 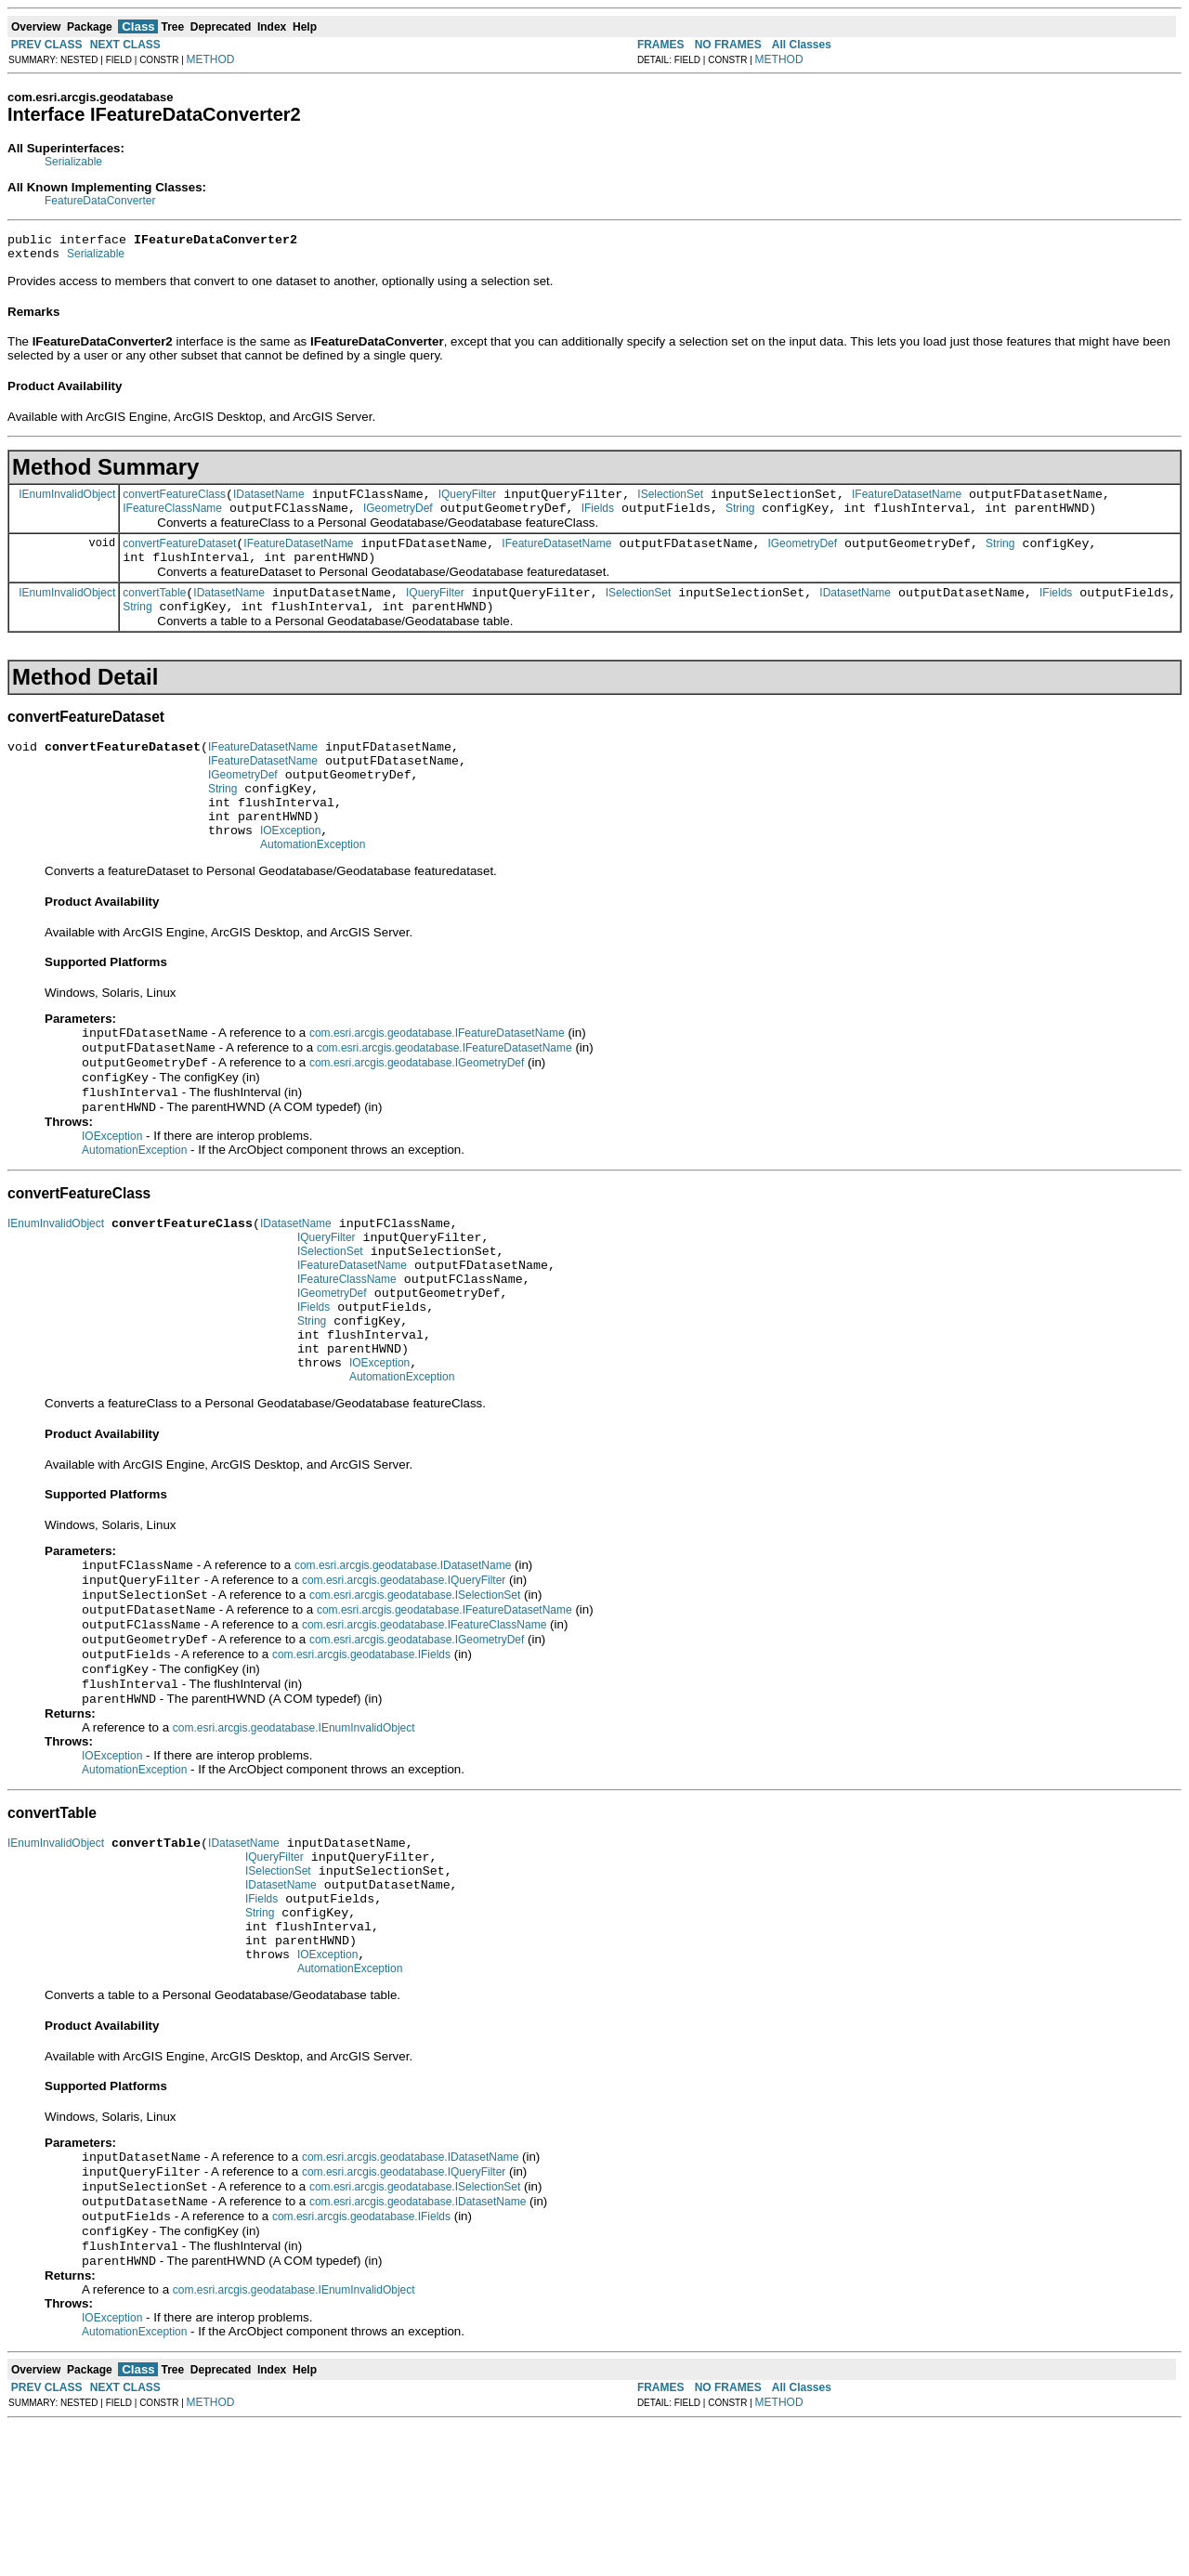 I want to click on convertFeatureClass, so click(x=174, y=502).